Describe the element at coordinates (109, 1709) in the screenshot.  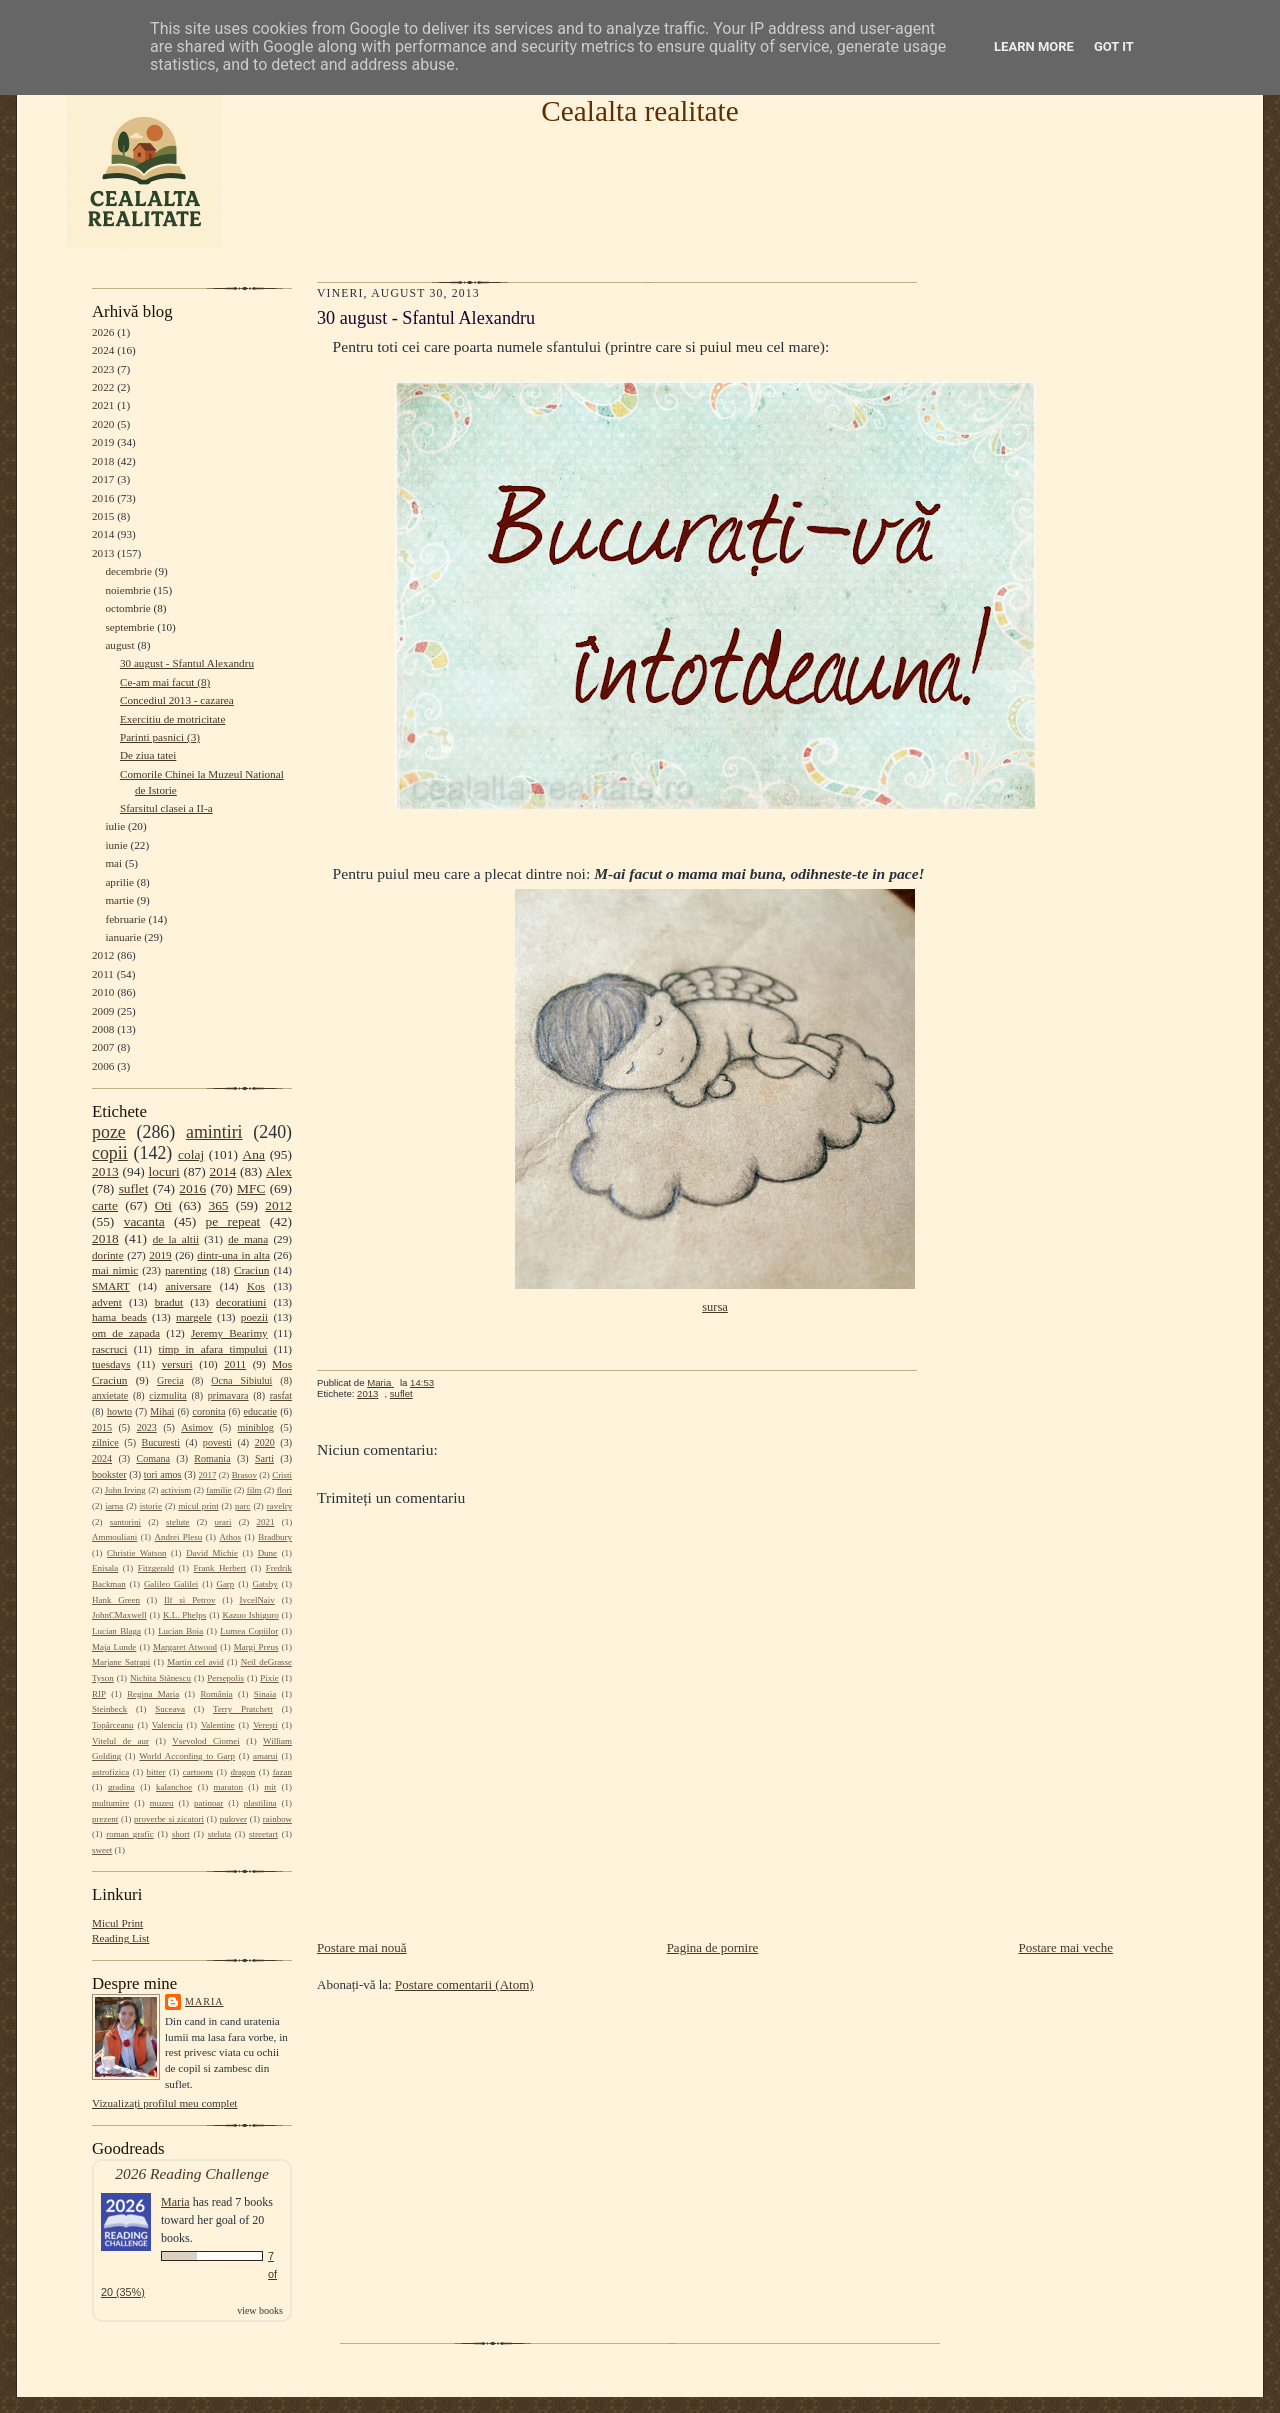
I see `Steinbeck` at that location.